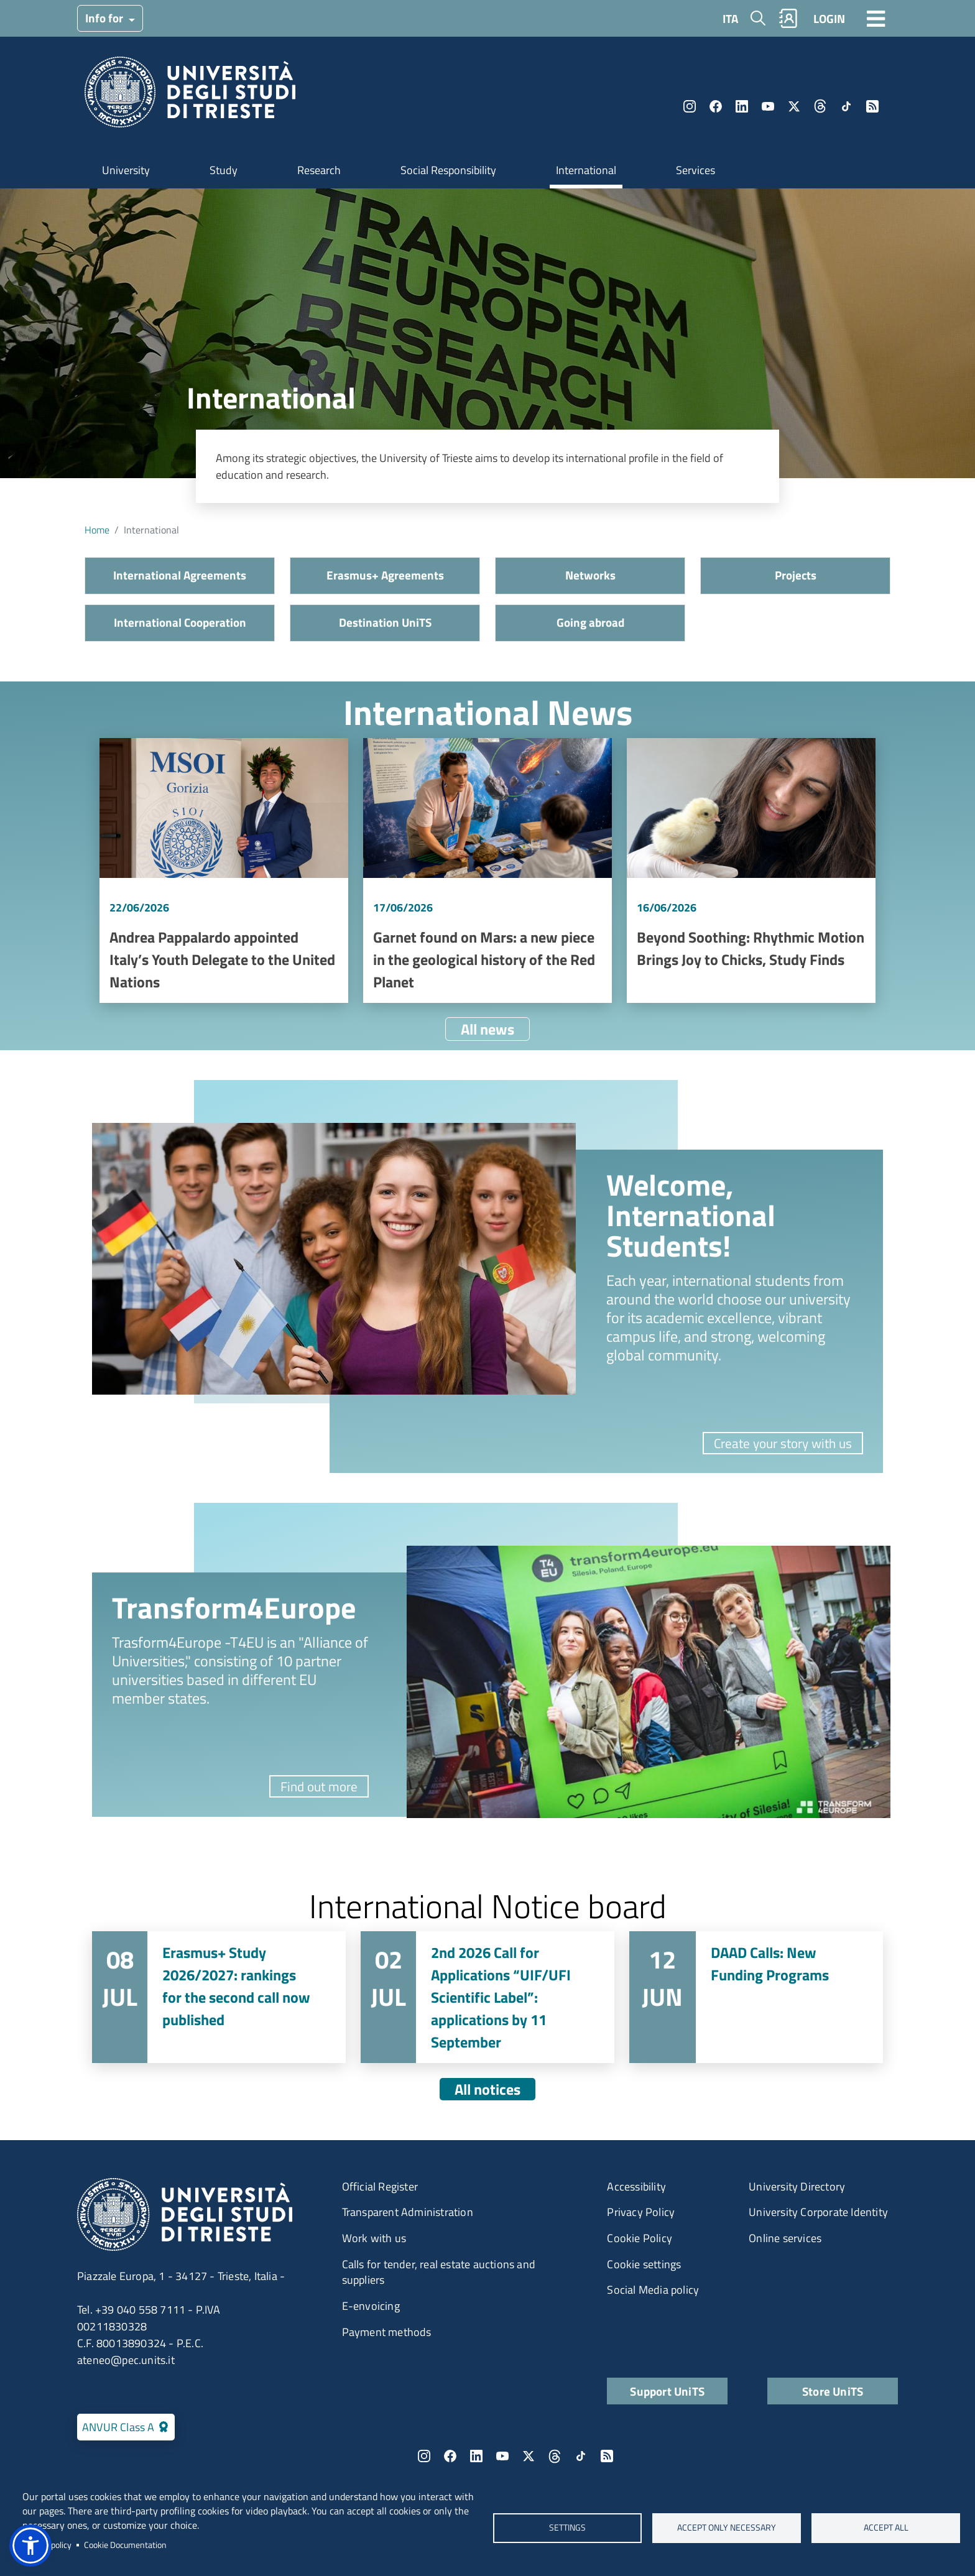  I want to click on Payment methods, so click(387, 2332).